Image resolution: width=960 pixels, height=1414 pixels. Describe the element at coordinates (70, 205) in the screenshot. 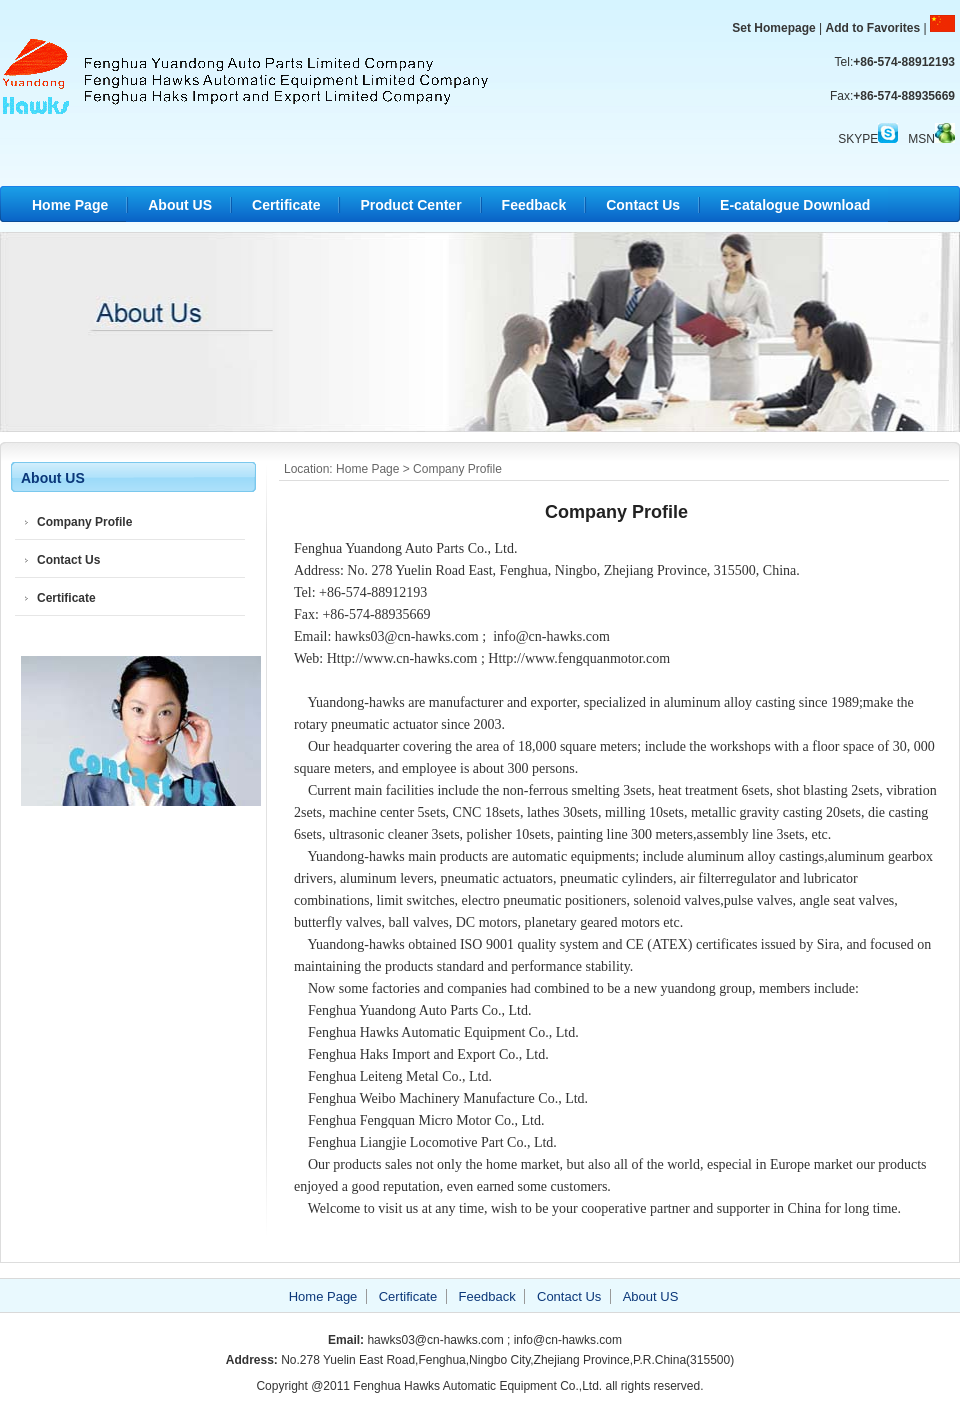

I see `Home Page` at that location.